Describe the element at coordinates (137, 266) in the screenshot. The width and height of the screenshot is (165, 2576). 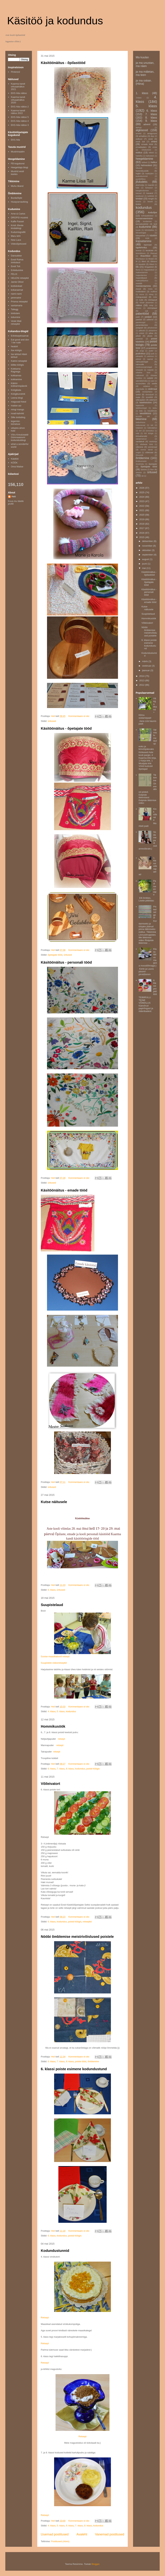
I see `lõk` at that location.